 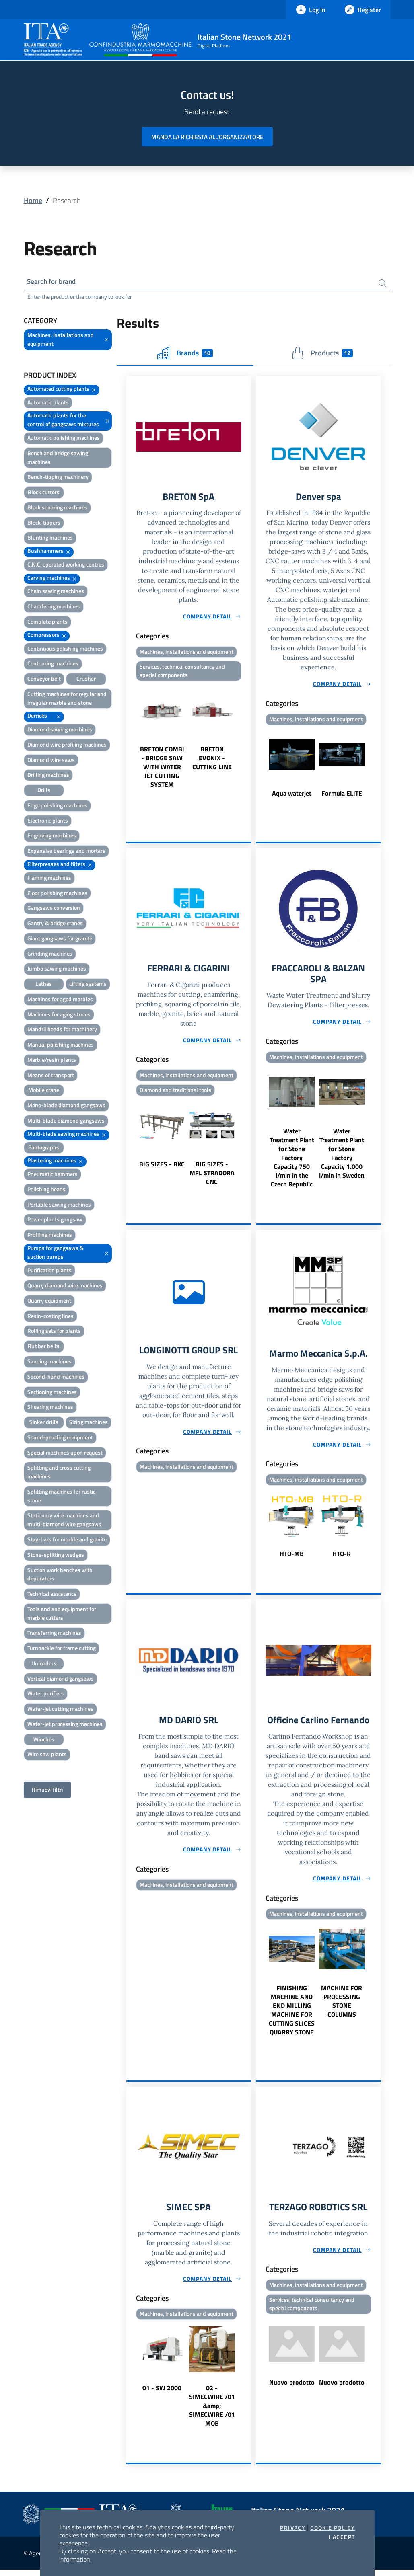 What do you see at coordinates (212, 1176) in the screenshot?
I see `BIG SIZES - MFL STRADORA CNC` at bounding box center [212, 1176].